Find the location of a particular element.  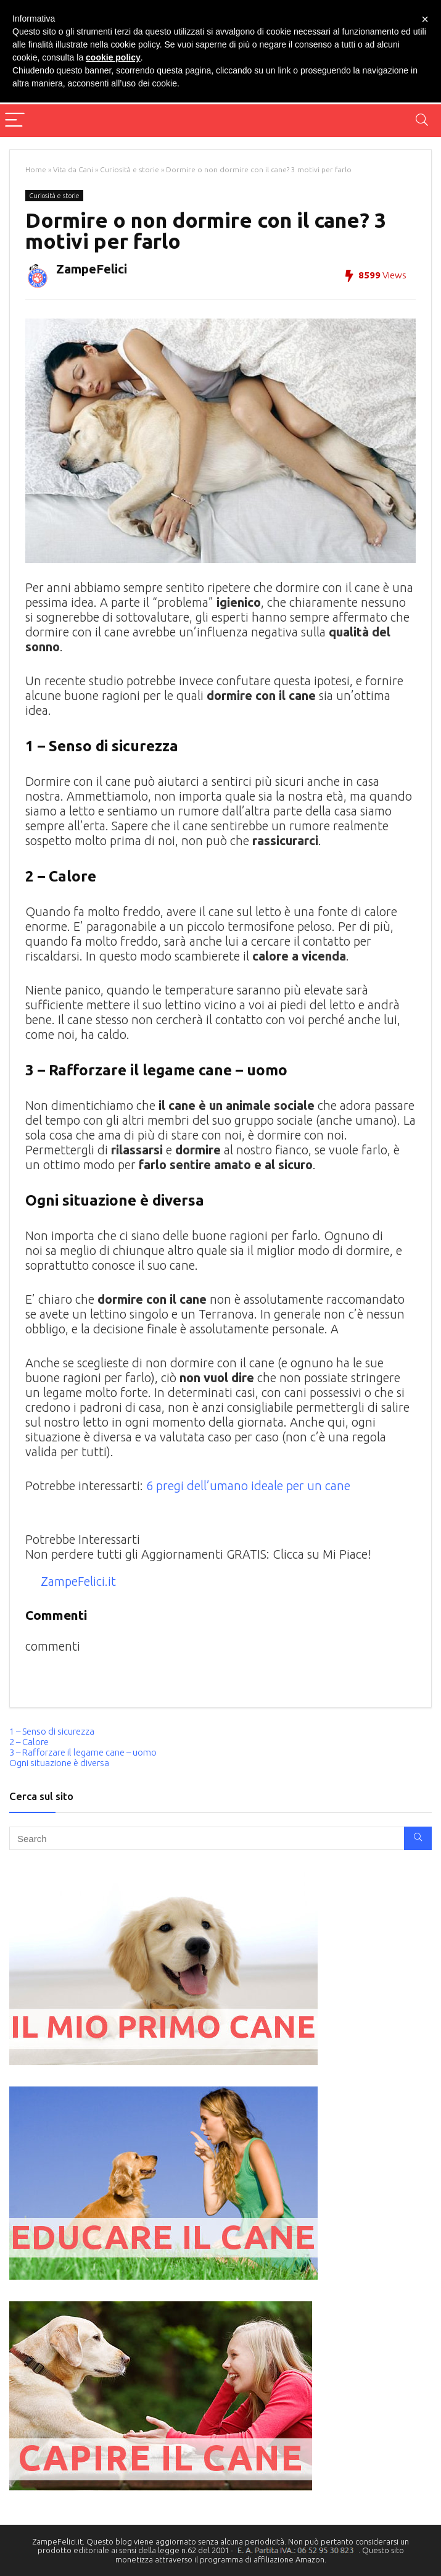

Ogni situazione è diversa is located at coordinates (59, 1762).